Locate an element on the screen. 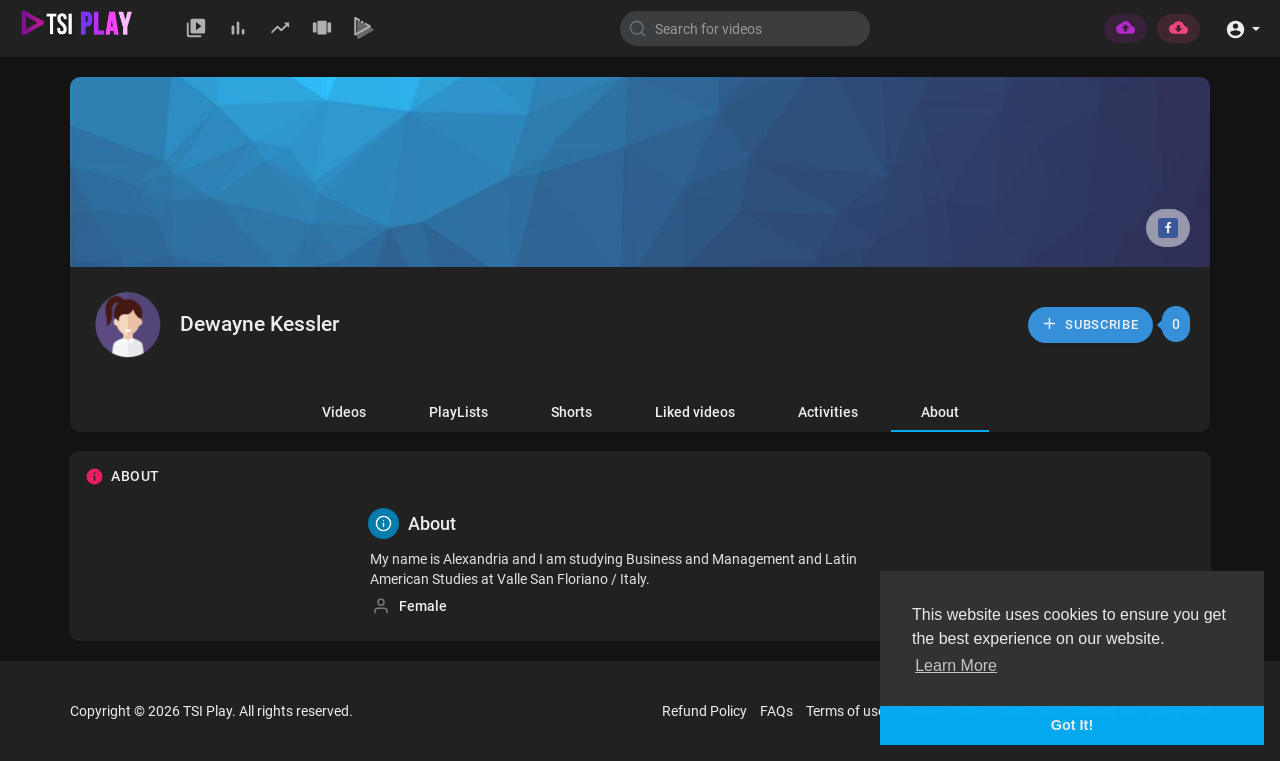  Shorts is located at coordinates (571, 412).